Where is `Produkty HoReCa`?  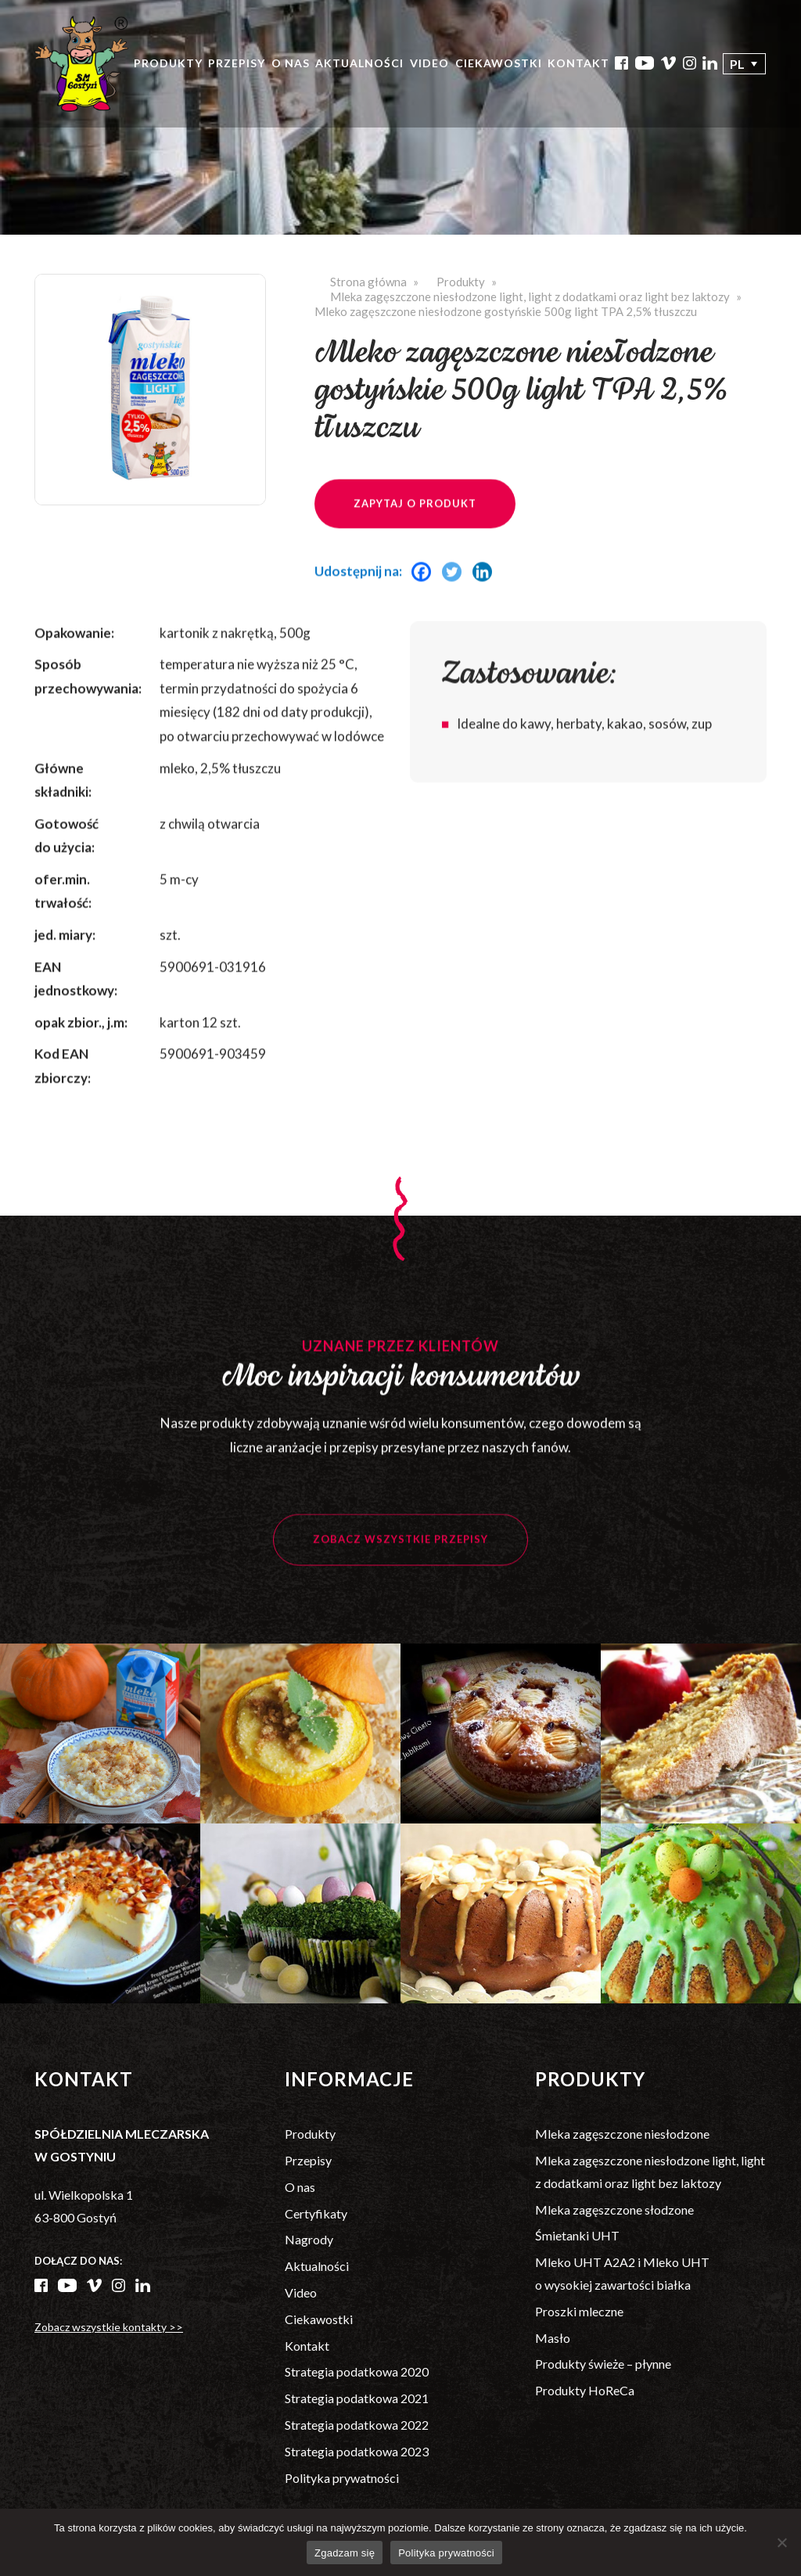
Produkty HoReCa is located at coordinates (584, 2390).